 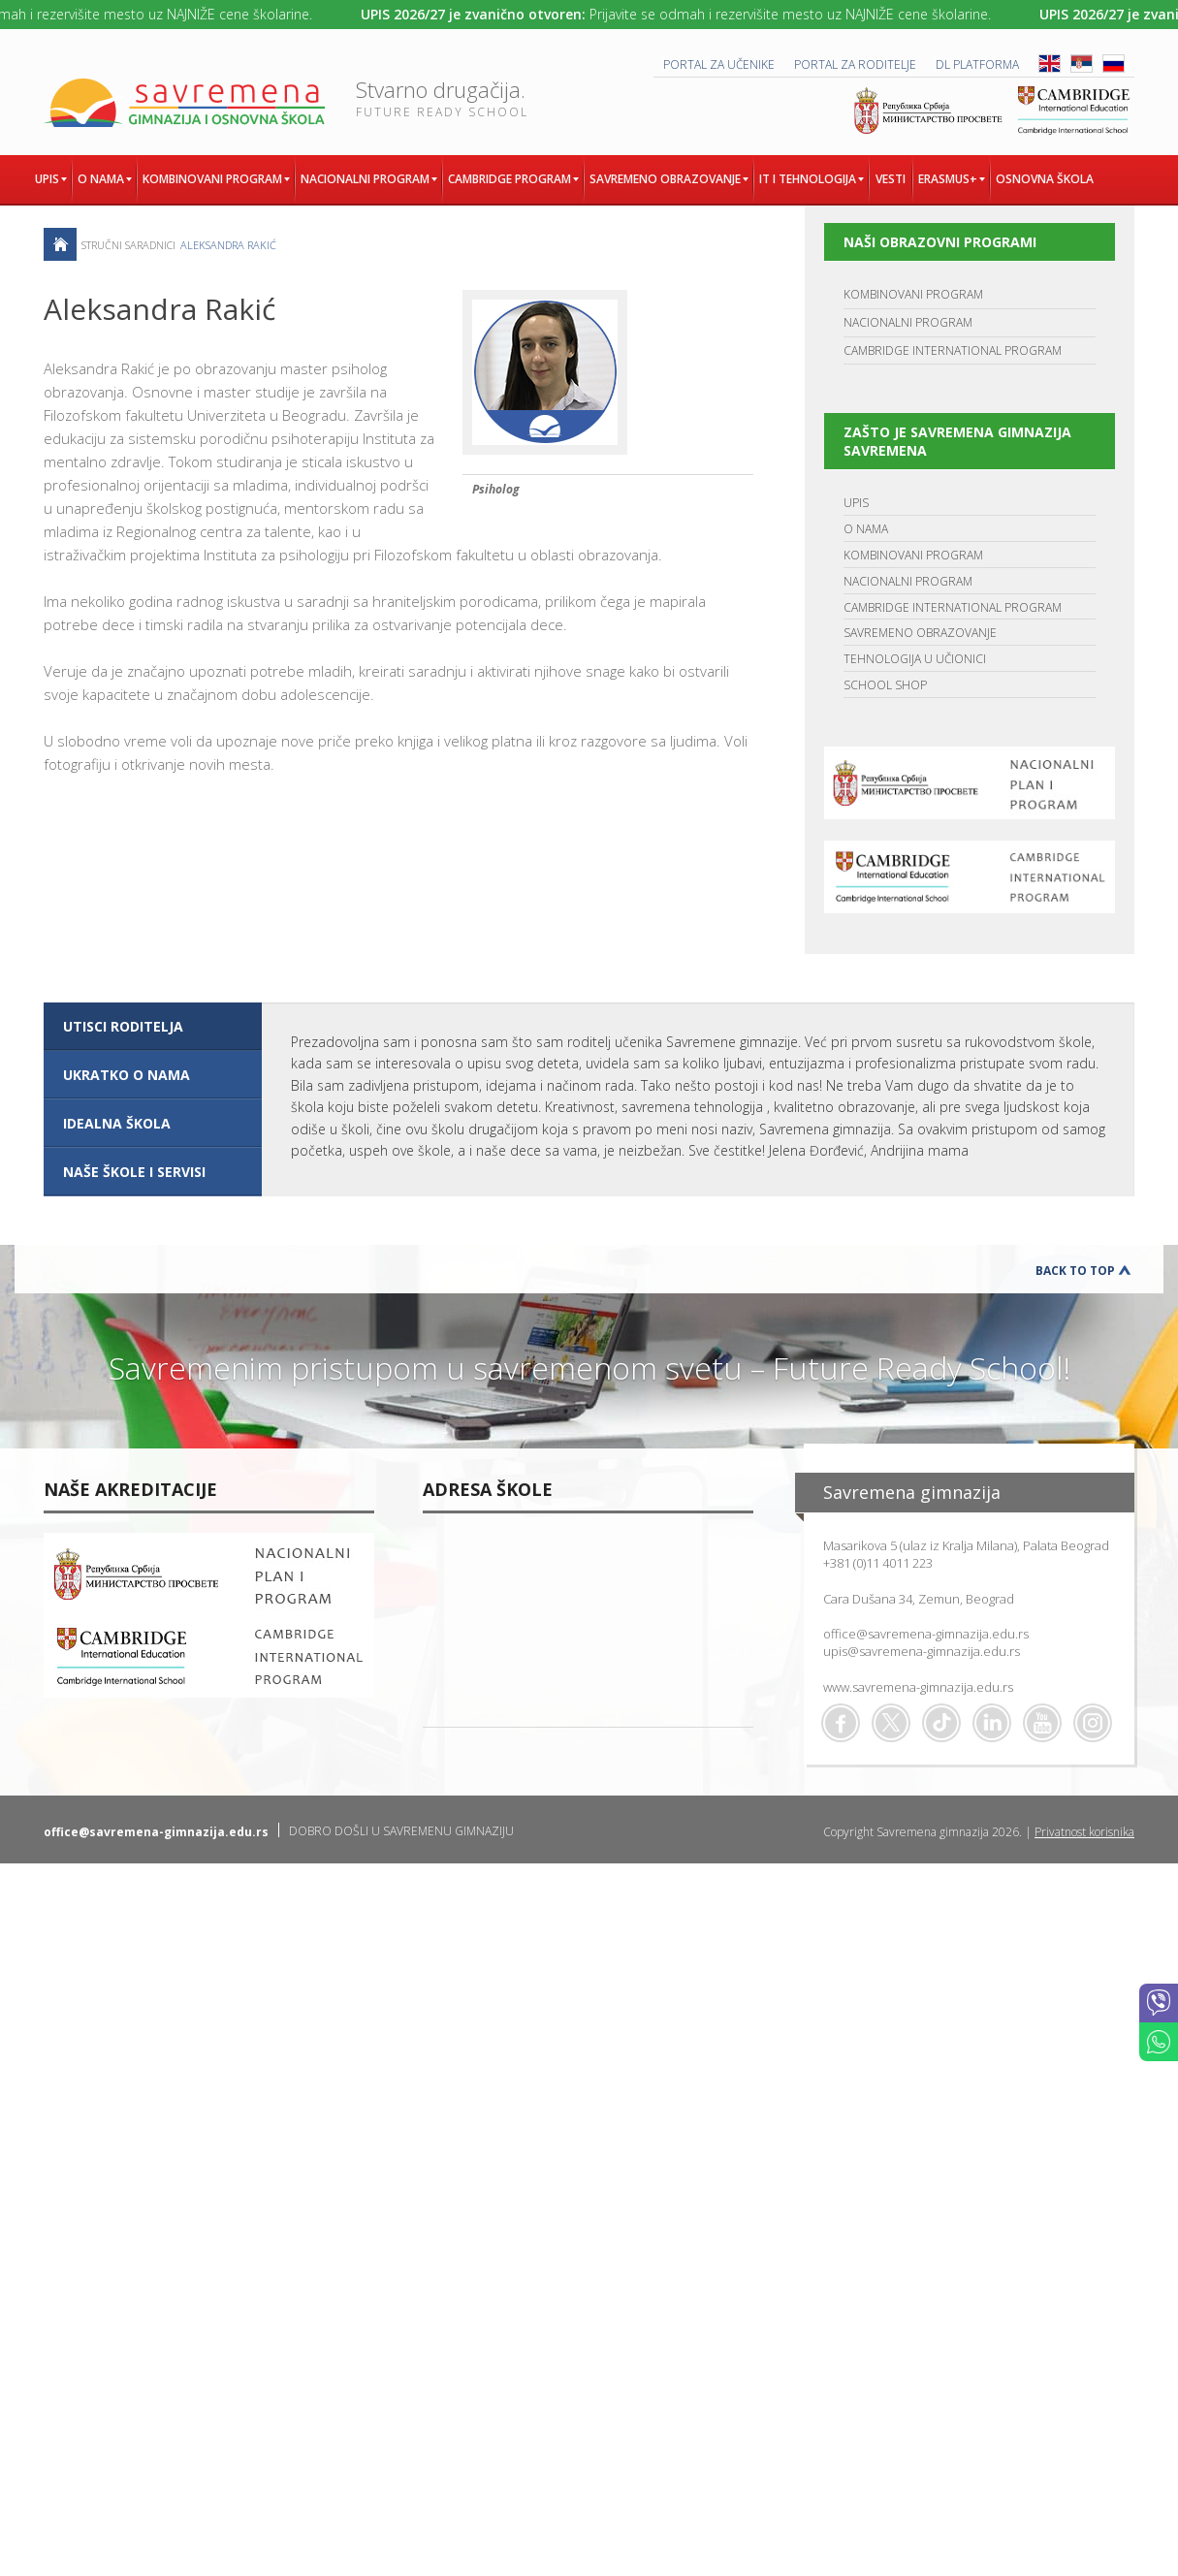 I want to click on PORTAL ZA RODITELJE, so click(x=855, y=64).